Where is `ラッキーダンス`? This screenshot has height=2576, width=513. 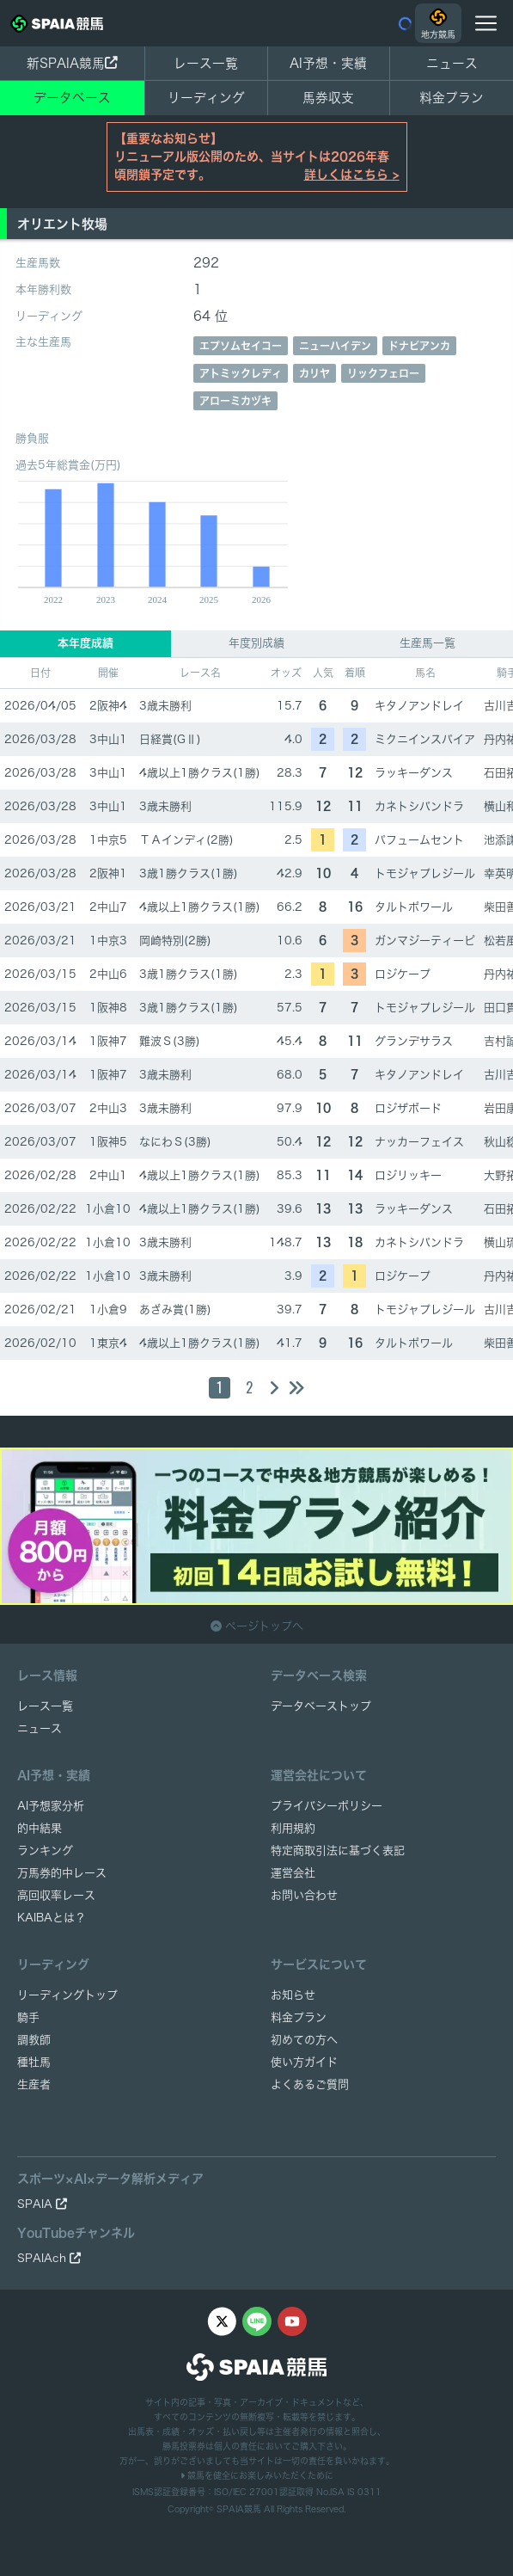
ラッキーダンス is located at coordinates (414, 772).